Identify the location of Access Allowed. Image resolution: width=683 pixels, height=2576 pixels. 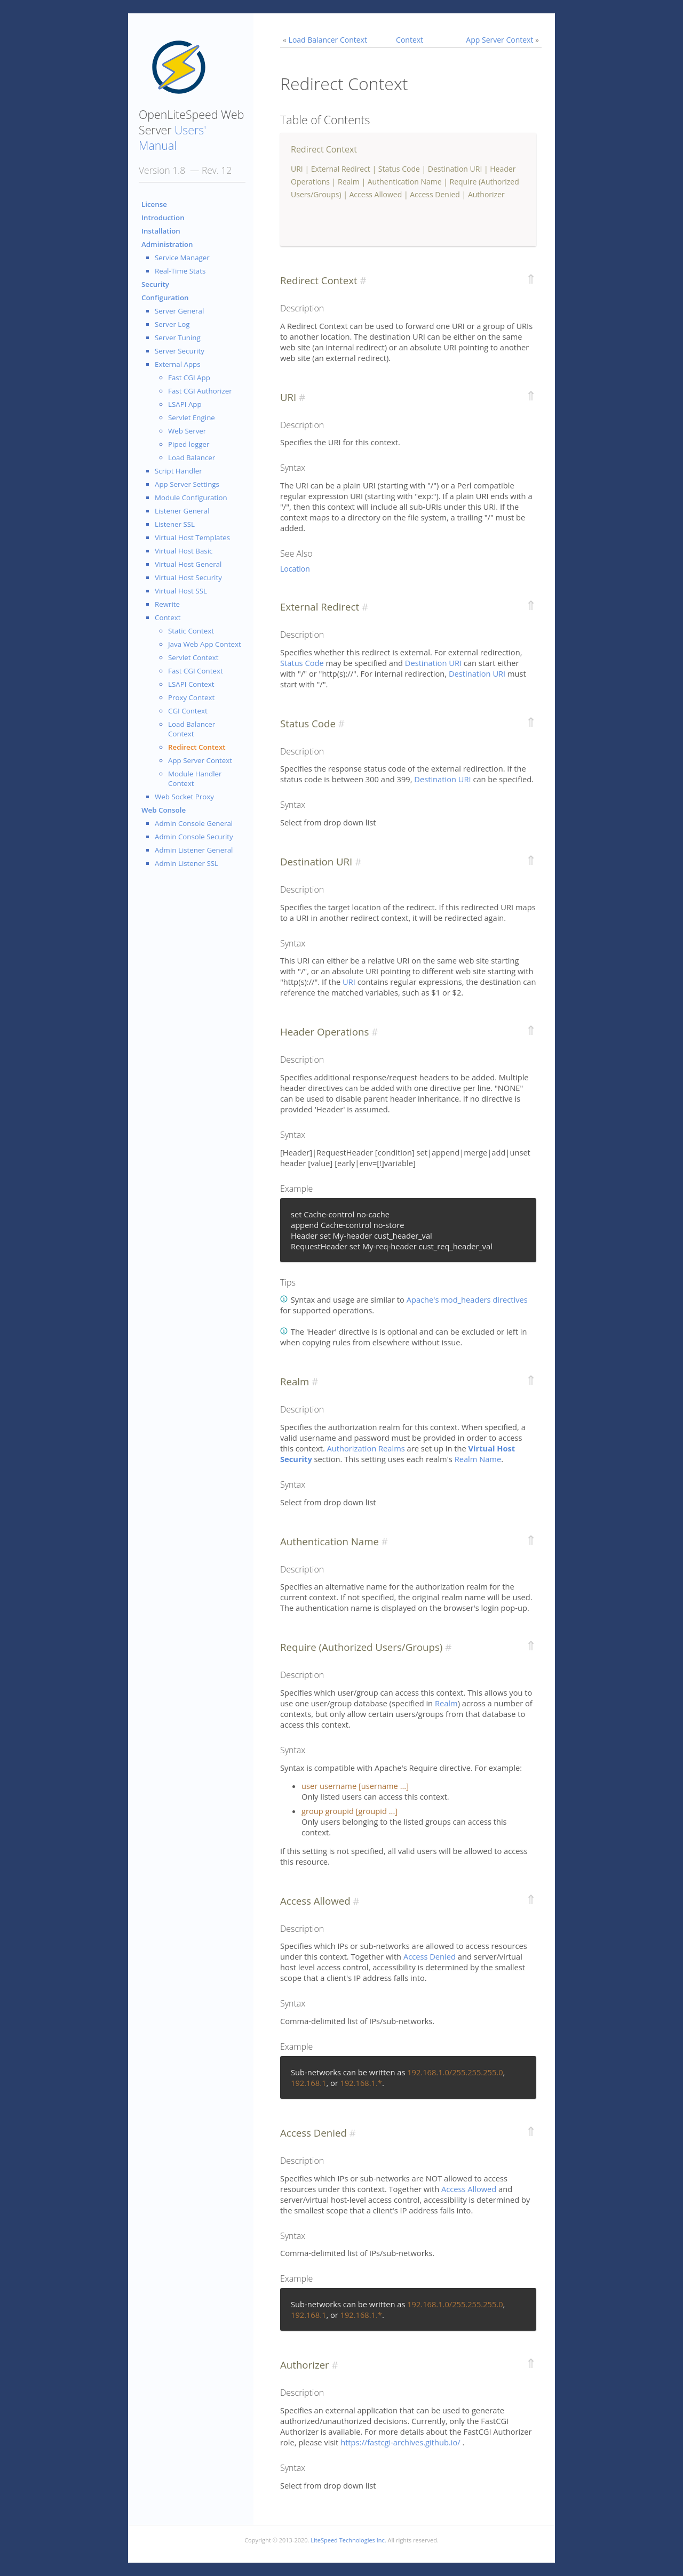
(376, 194).